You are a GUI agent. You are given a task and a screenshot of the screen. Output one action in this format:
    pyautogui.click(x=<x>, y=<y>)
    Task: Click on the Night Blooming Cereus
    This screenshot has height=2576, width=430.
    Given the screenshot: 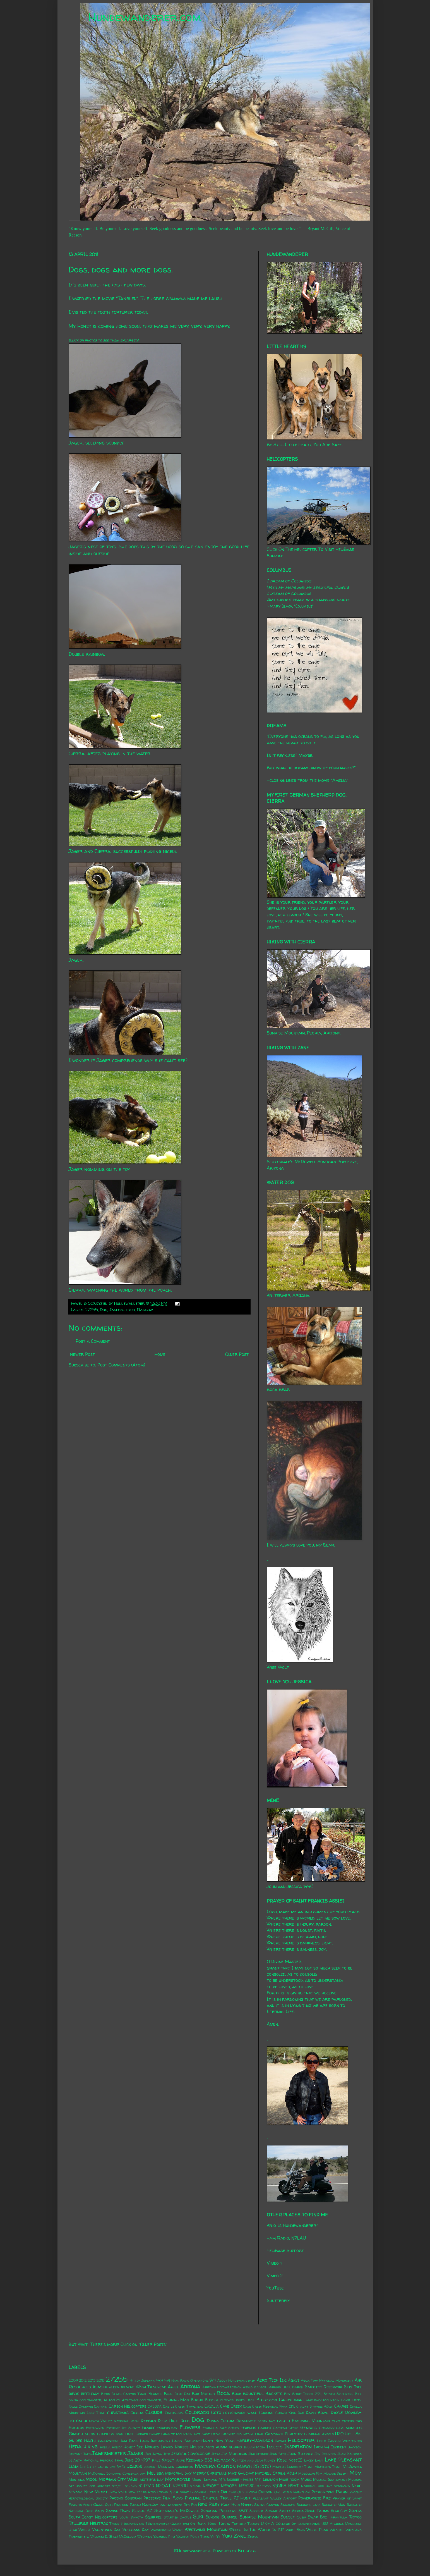 What is the action you would take?
    pyautogui.click(x=199, y=2492)
    